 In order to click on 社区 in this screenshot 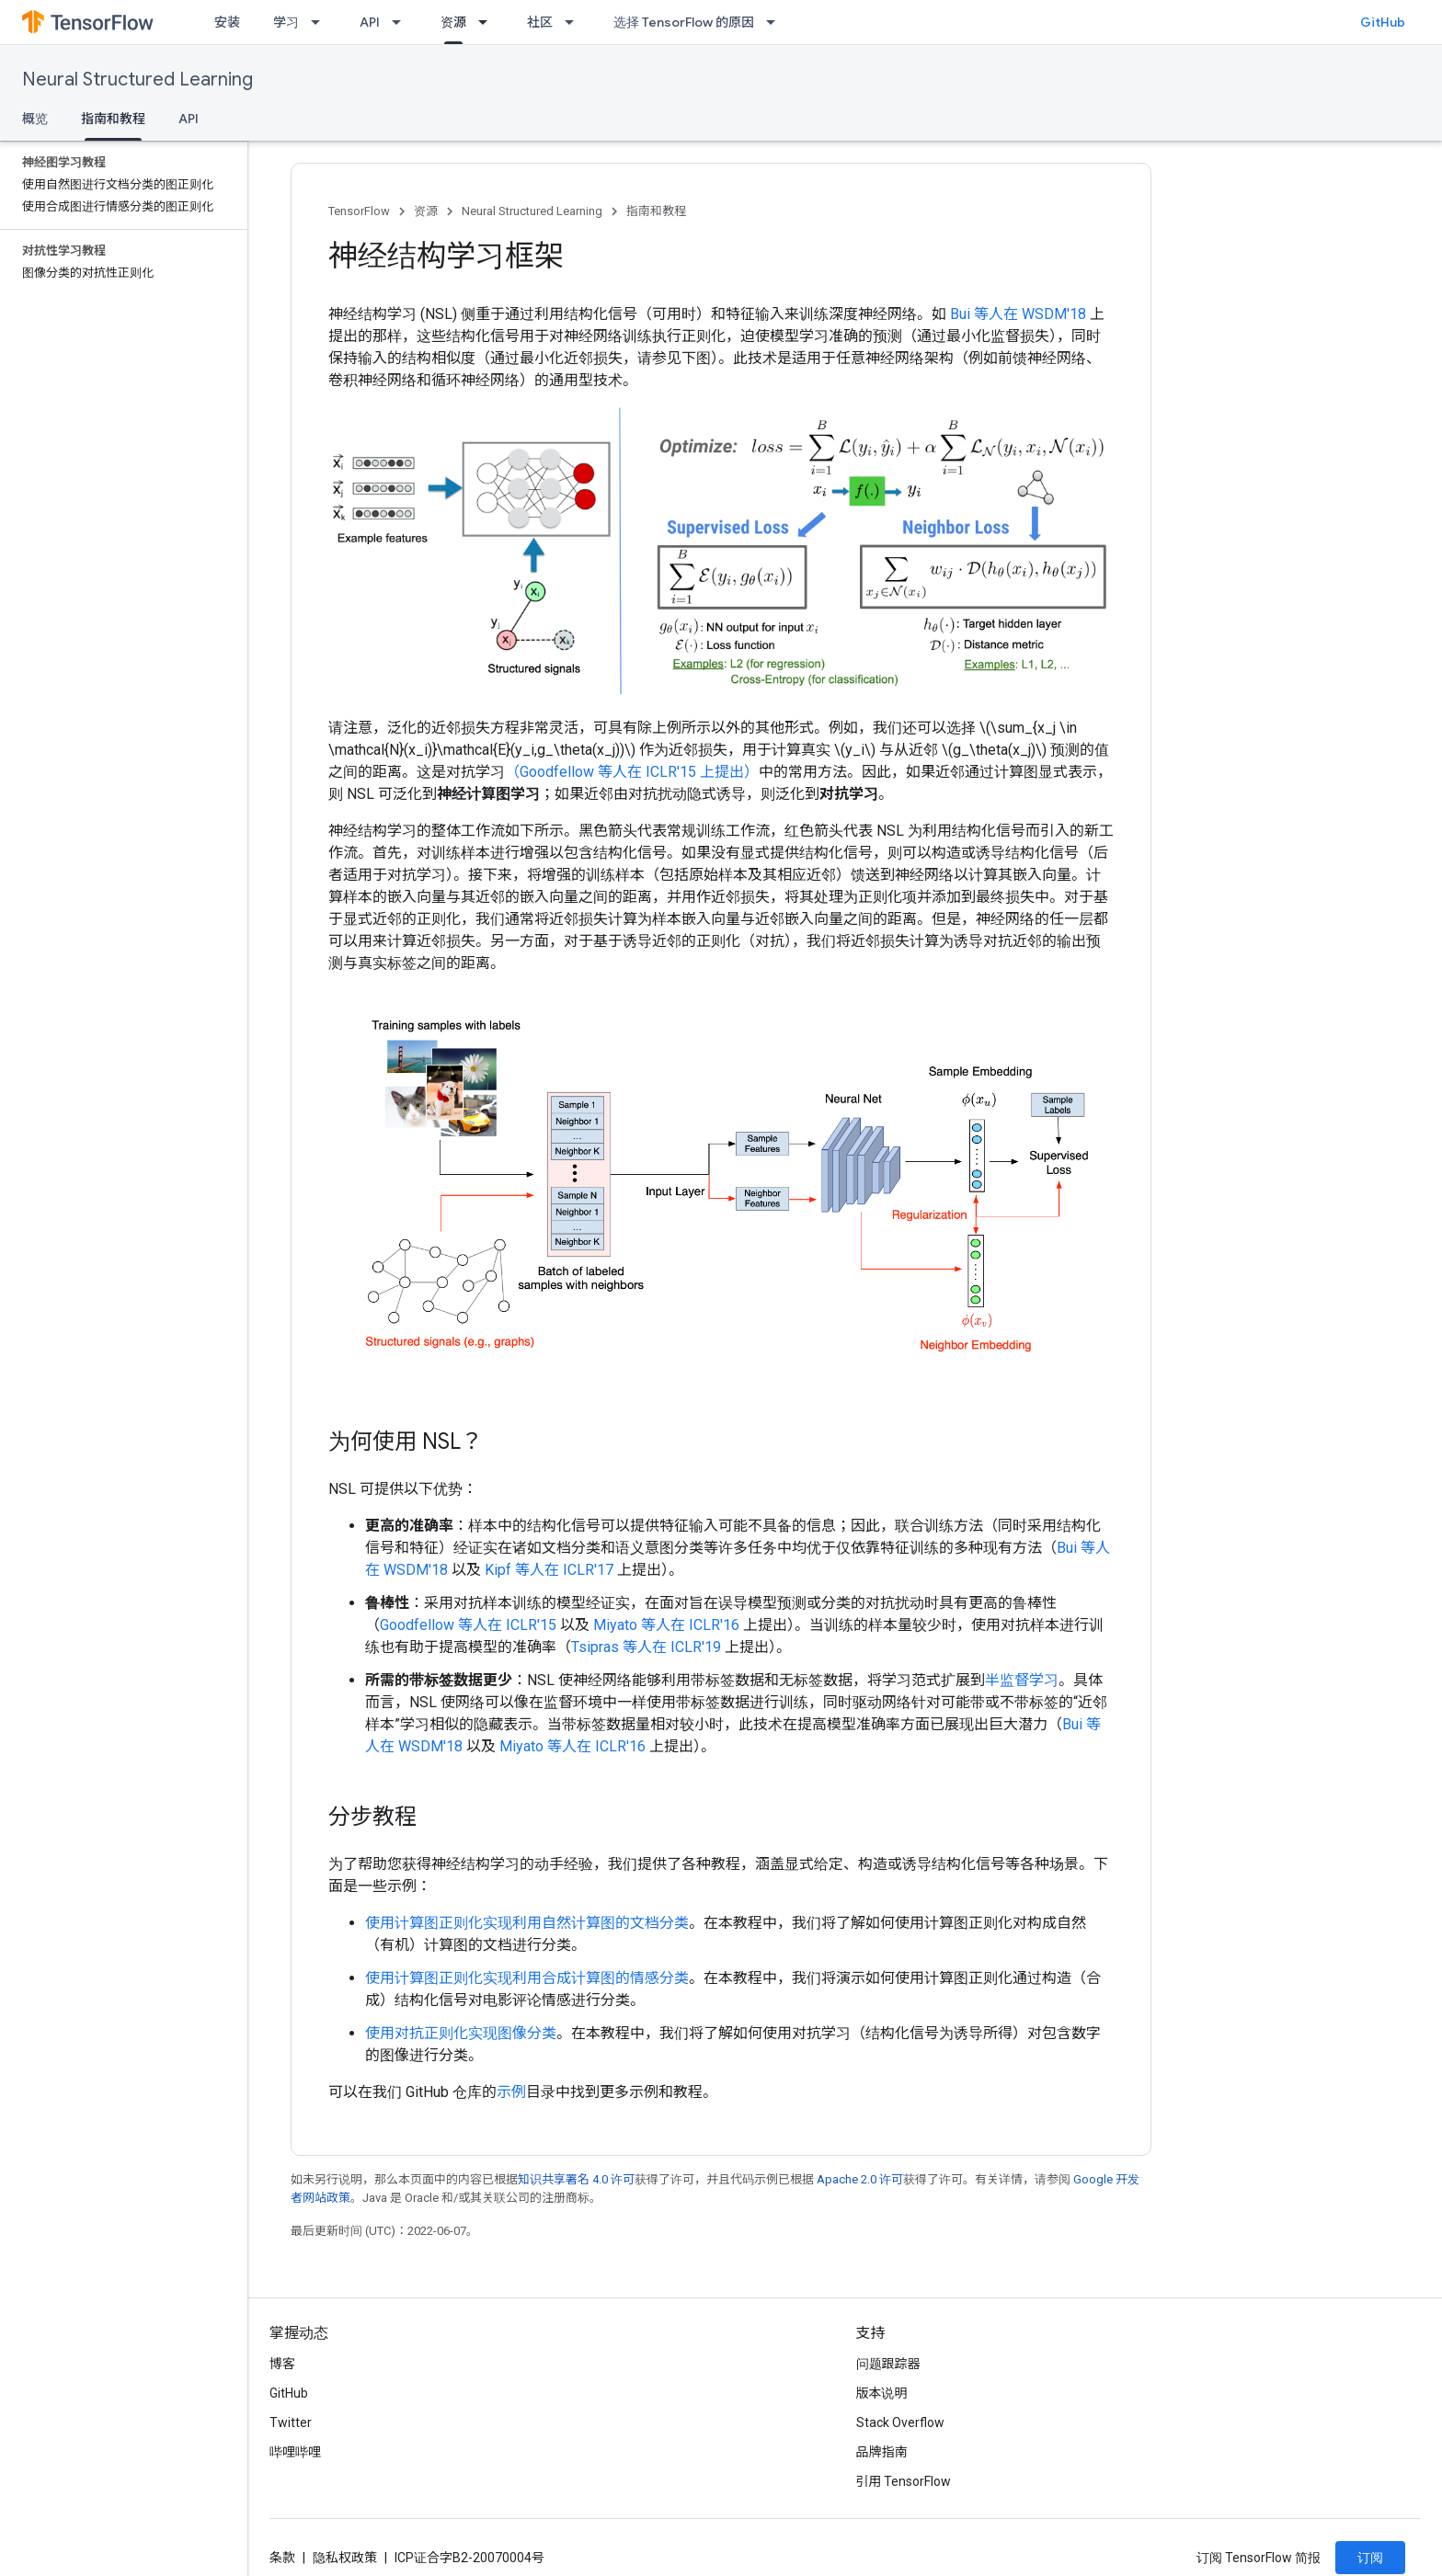, I will do `click(540, 22)`.